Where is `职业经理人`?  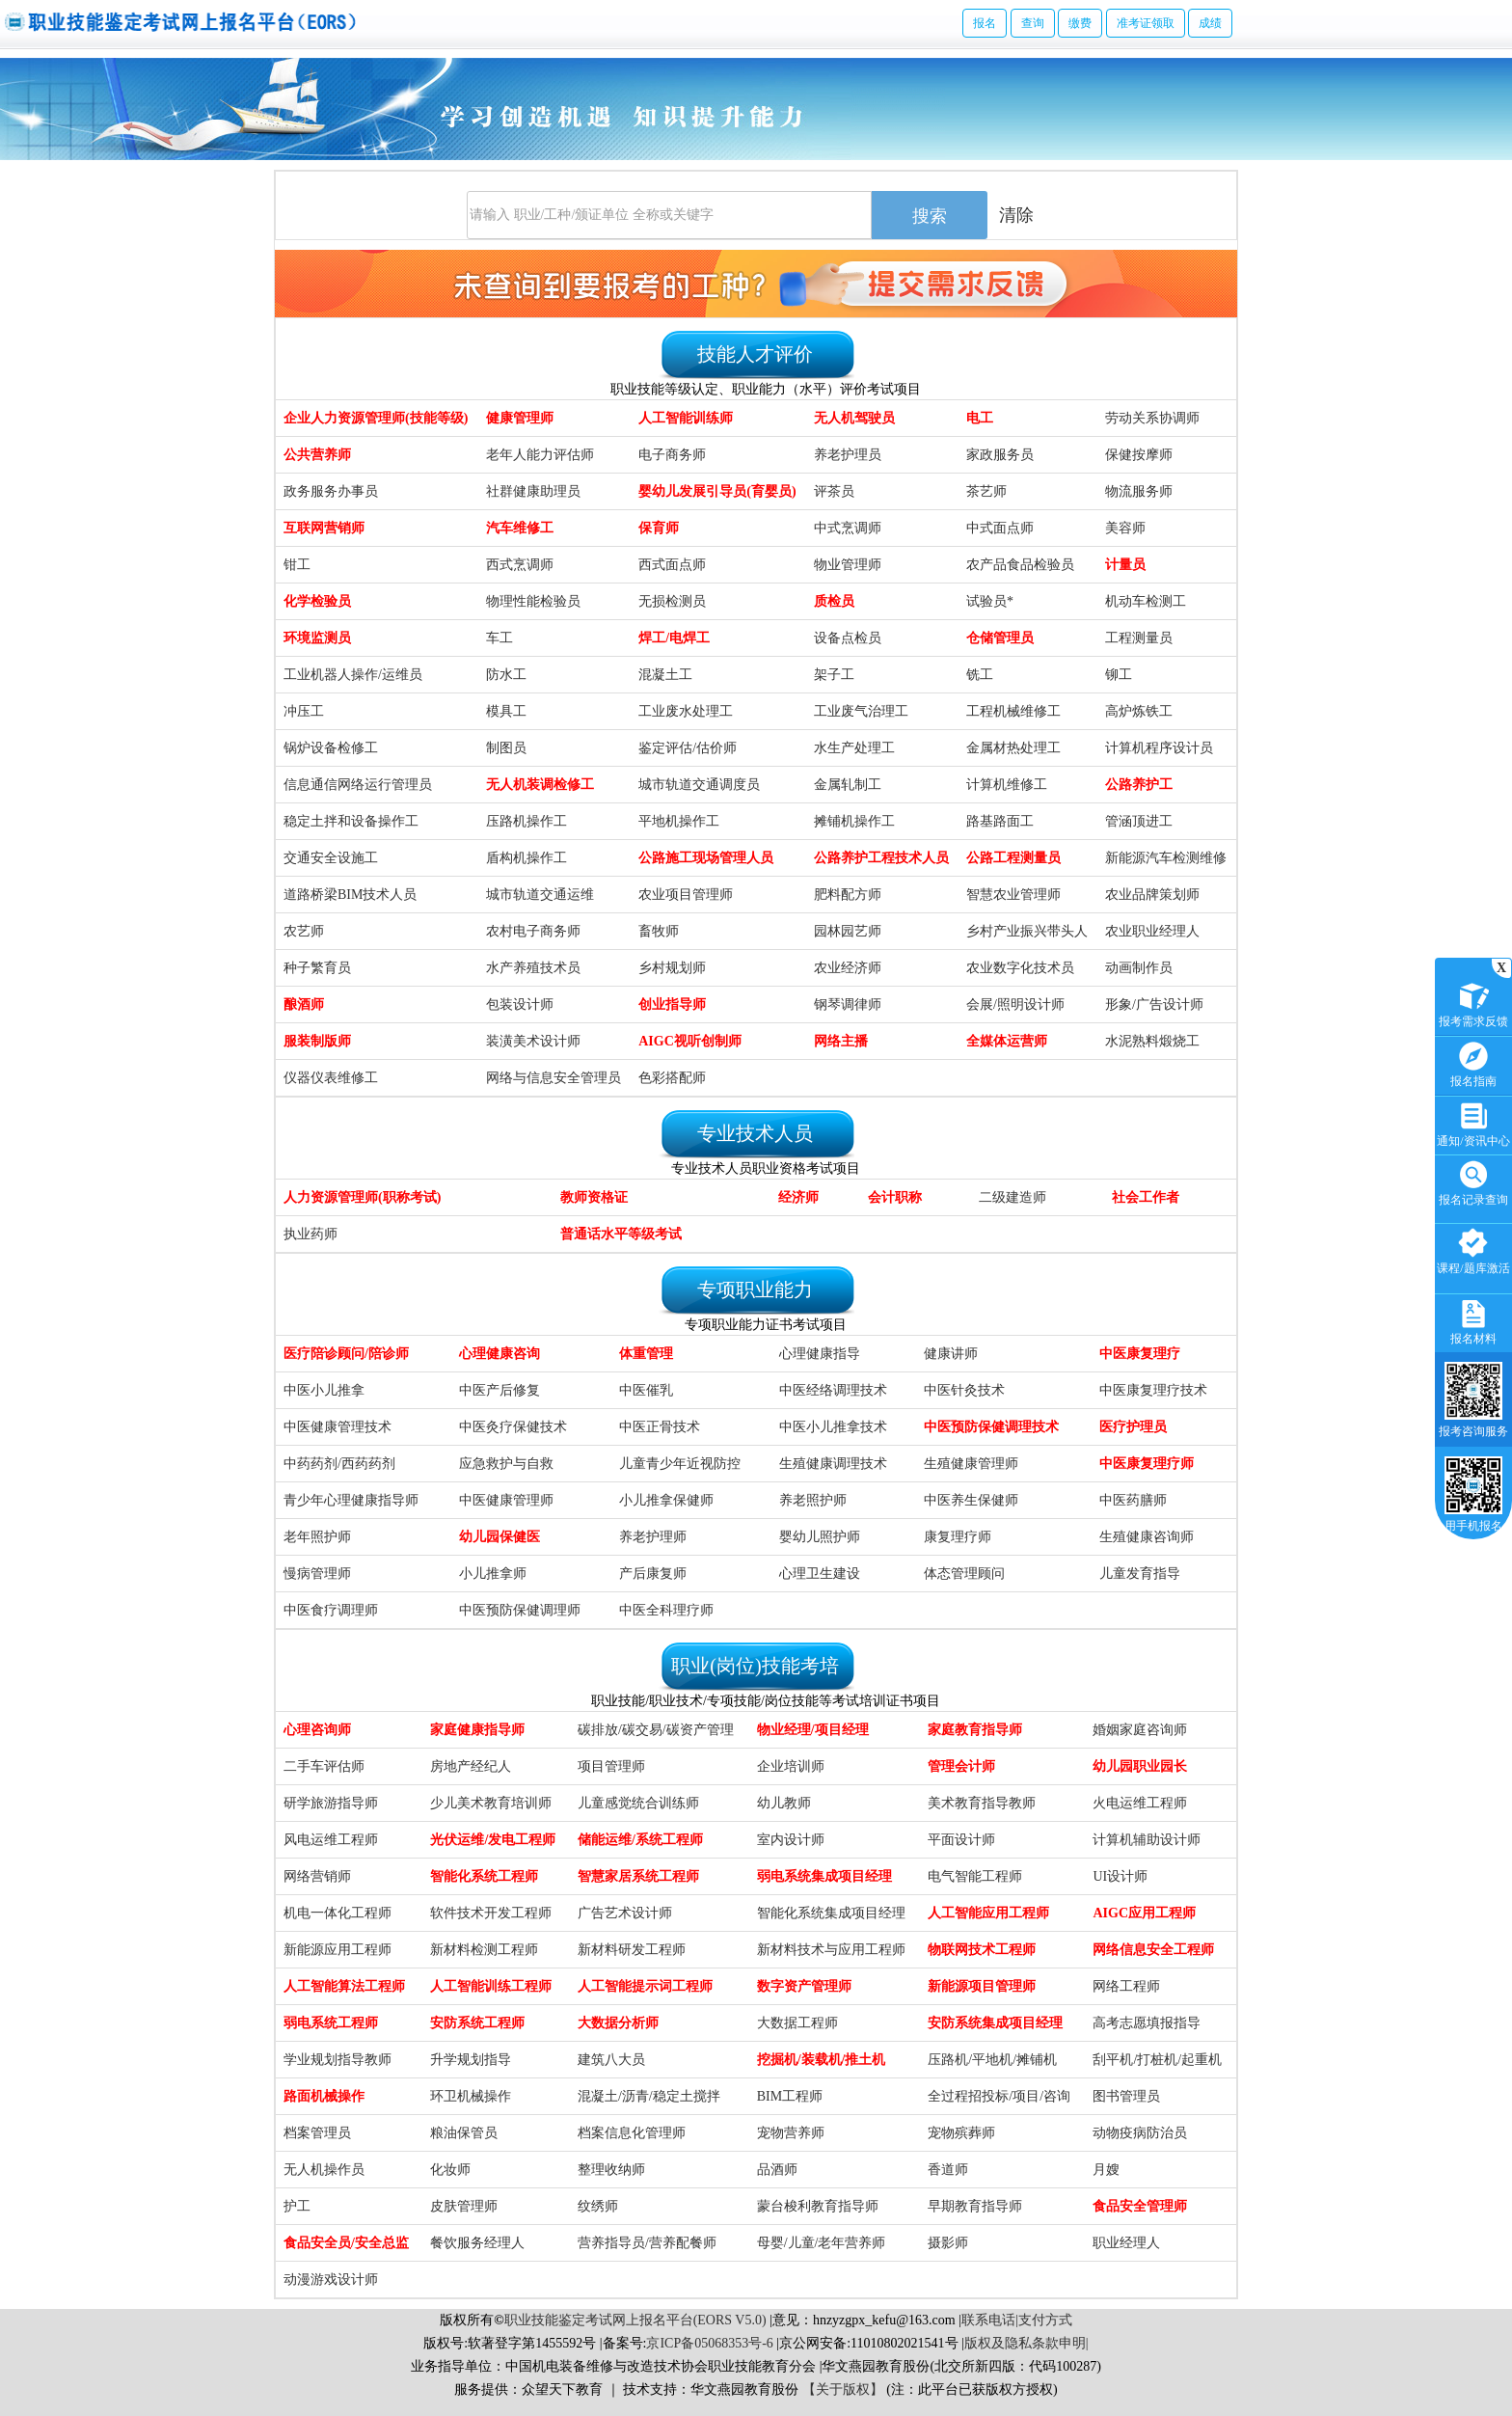
职业经理人 is located at coordinates (1126, 2243).